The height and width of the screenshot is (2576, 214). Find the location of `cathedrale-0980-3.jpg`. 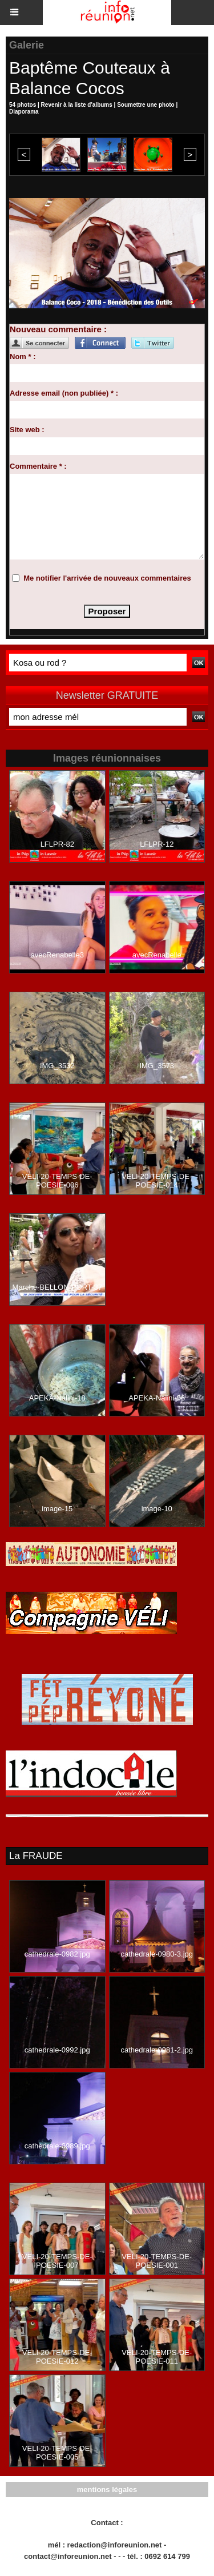

cathedrale-0980-3.jpg is located at coordinates (157, 1954).